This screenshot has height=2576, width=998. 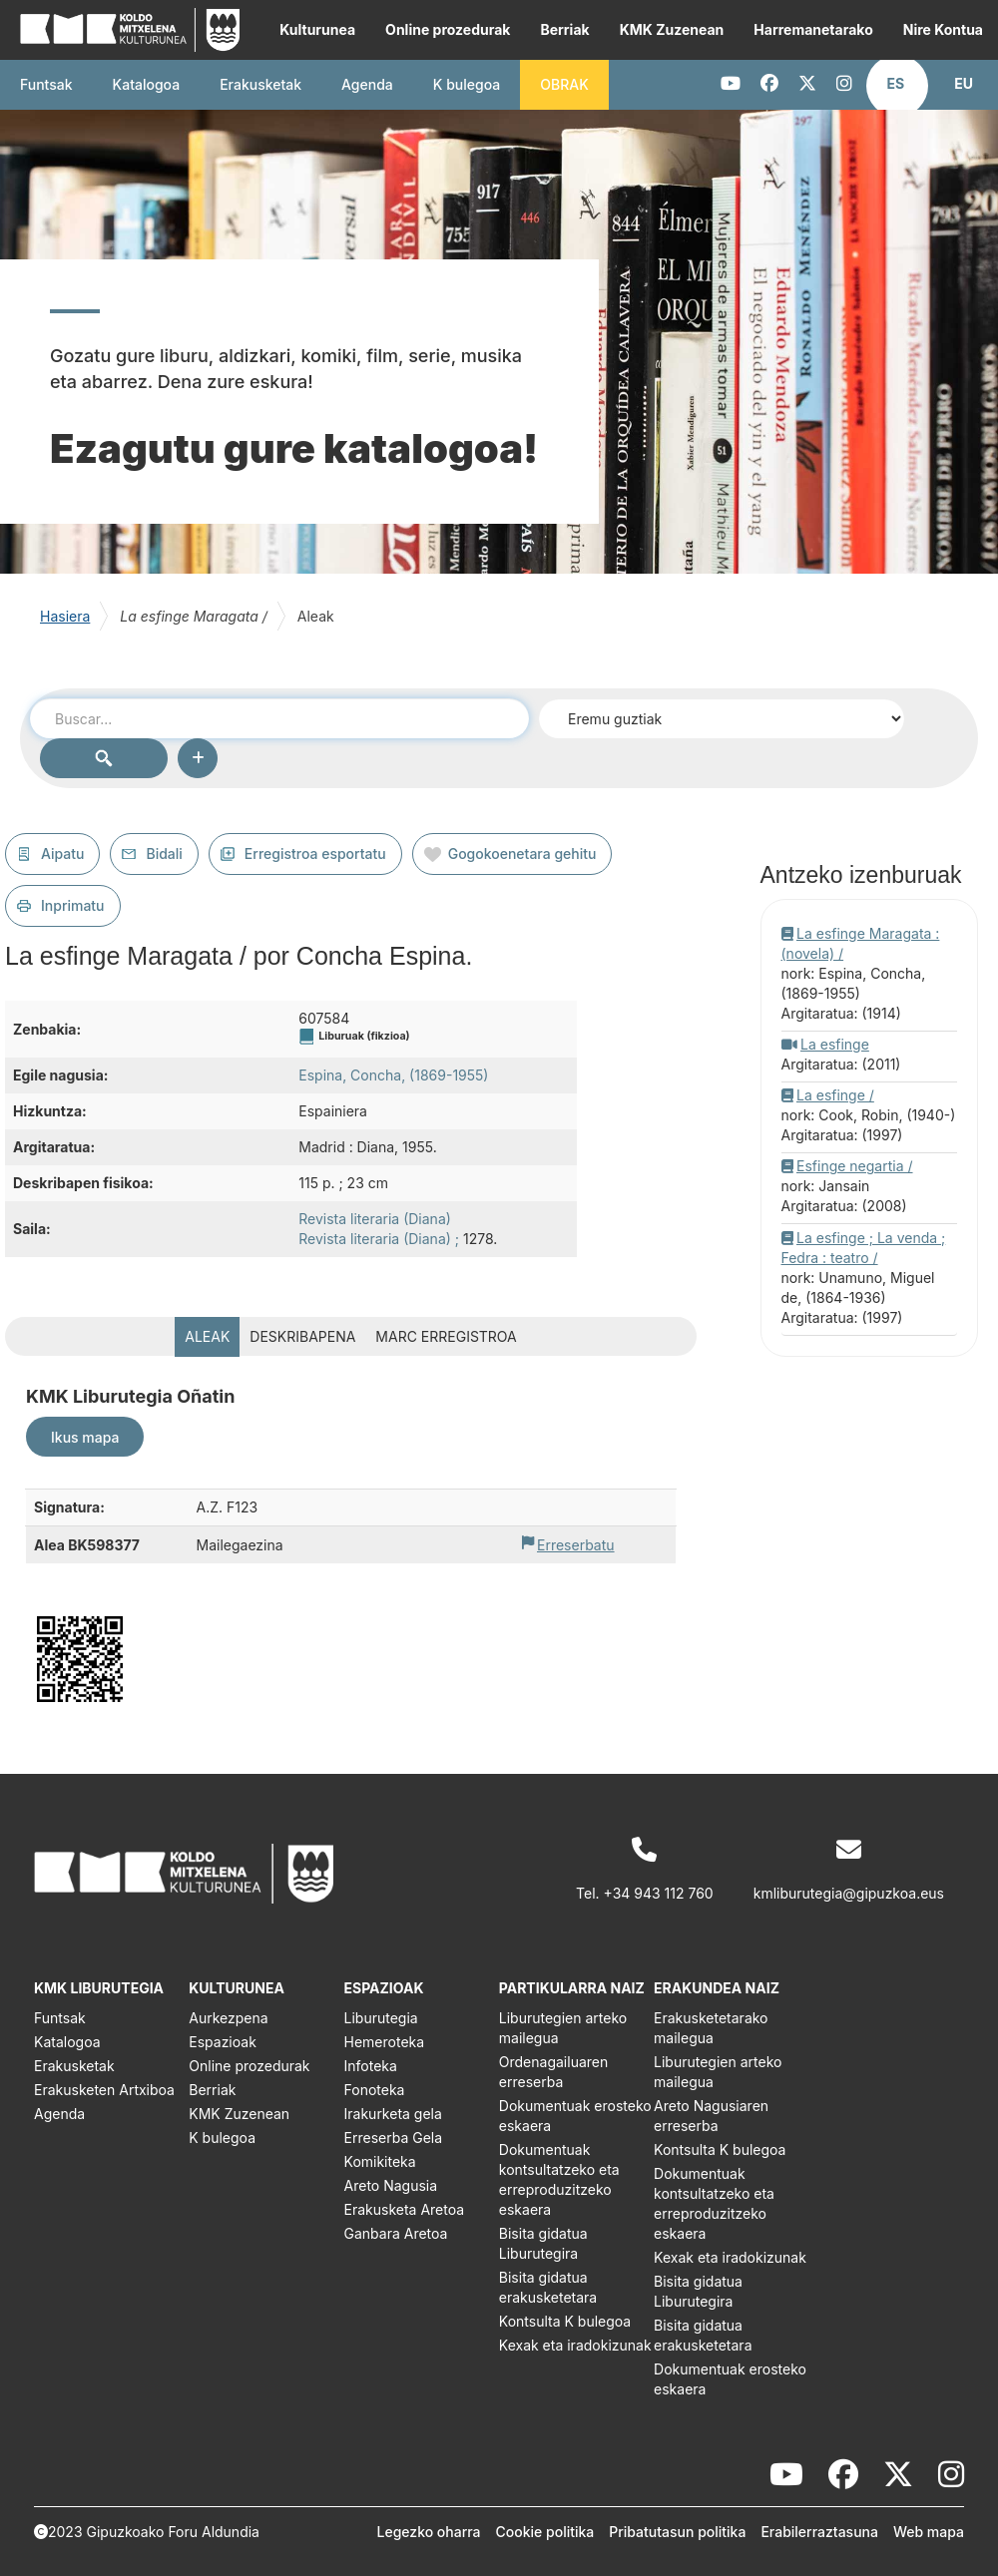 I want to click on Erakusketen Artxiboa, so click(x=104, y=2089).